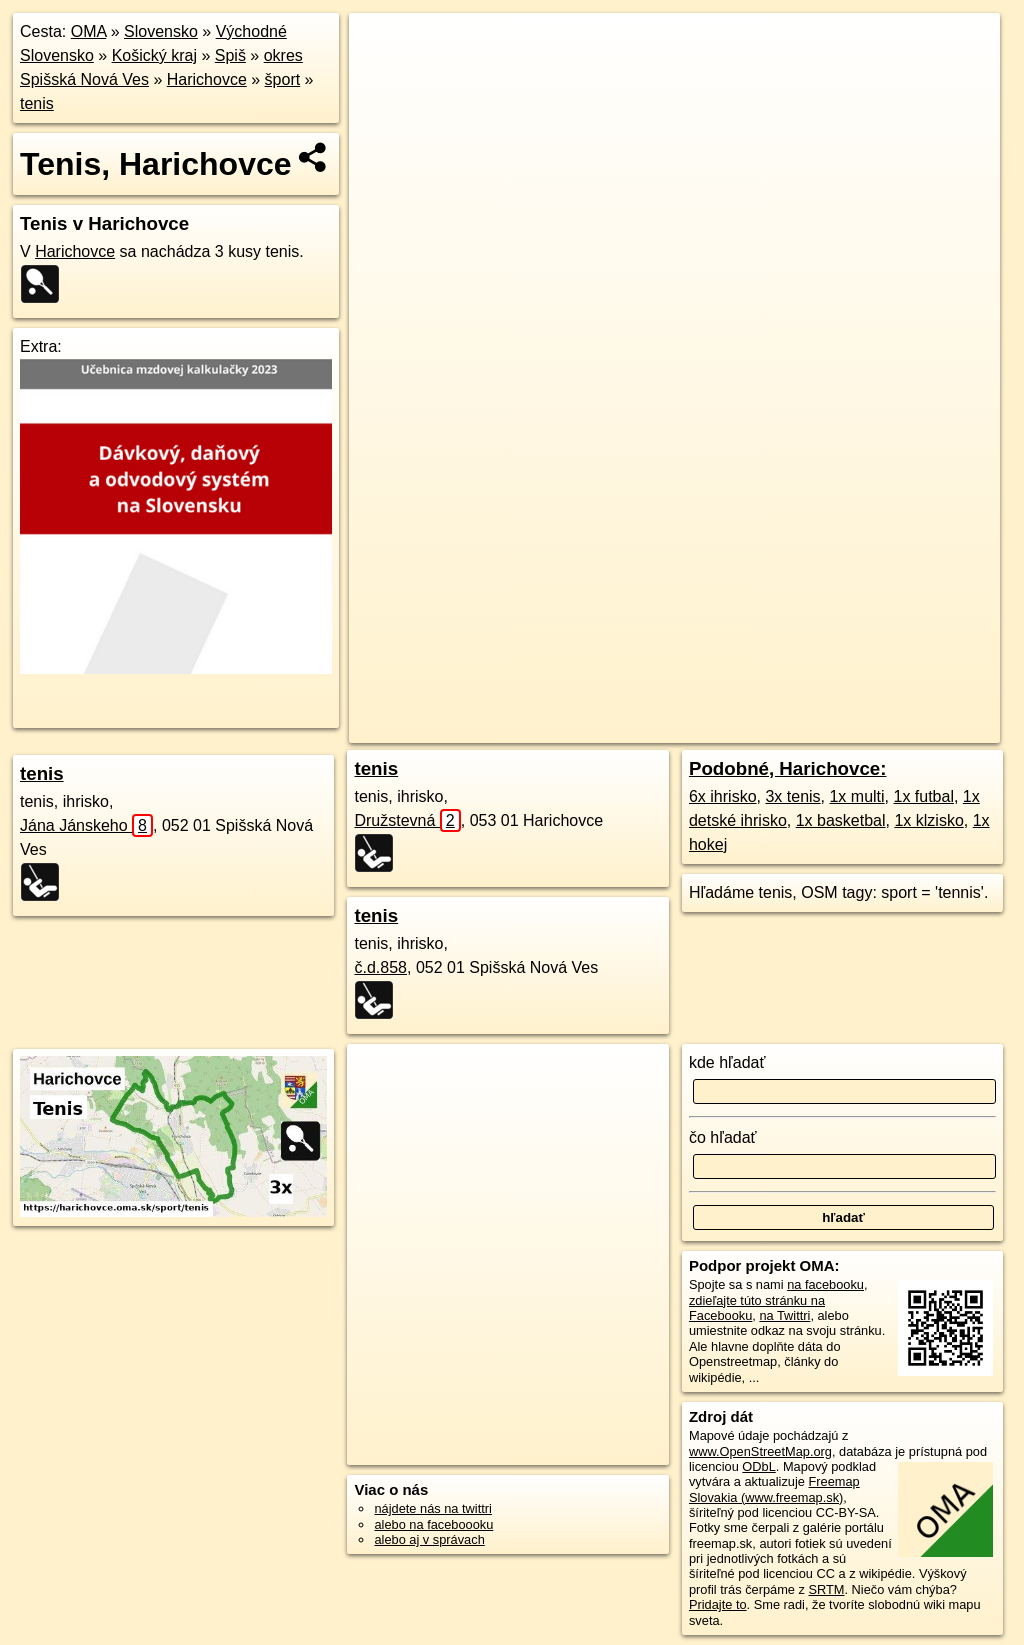 The height and width of the screenshot is (1645, 1024). What do you see at coordinates (727, 1062) in the screenshot?
I see `kde hľadať` at bounding box center [727, 1062].